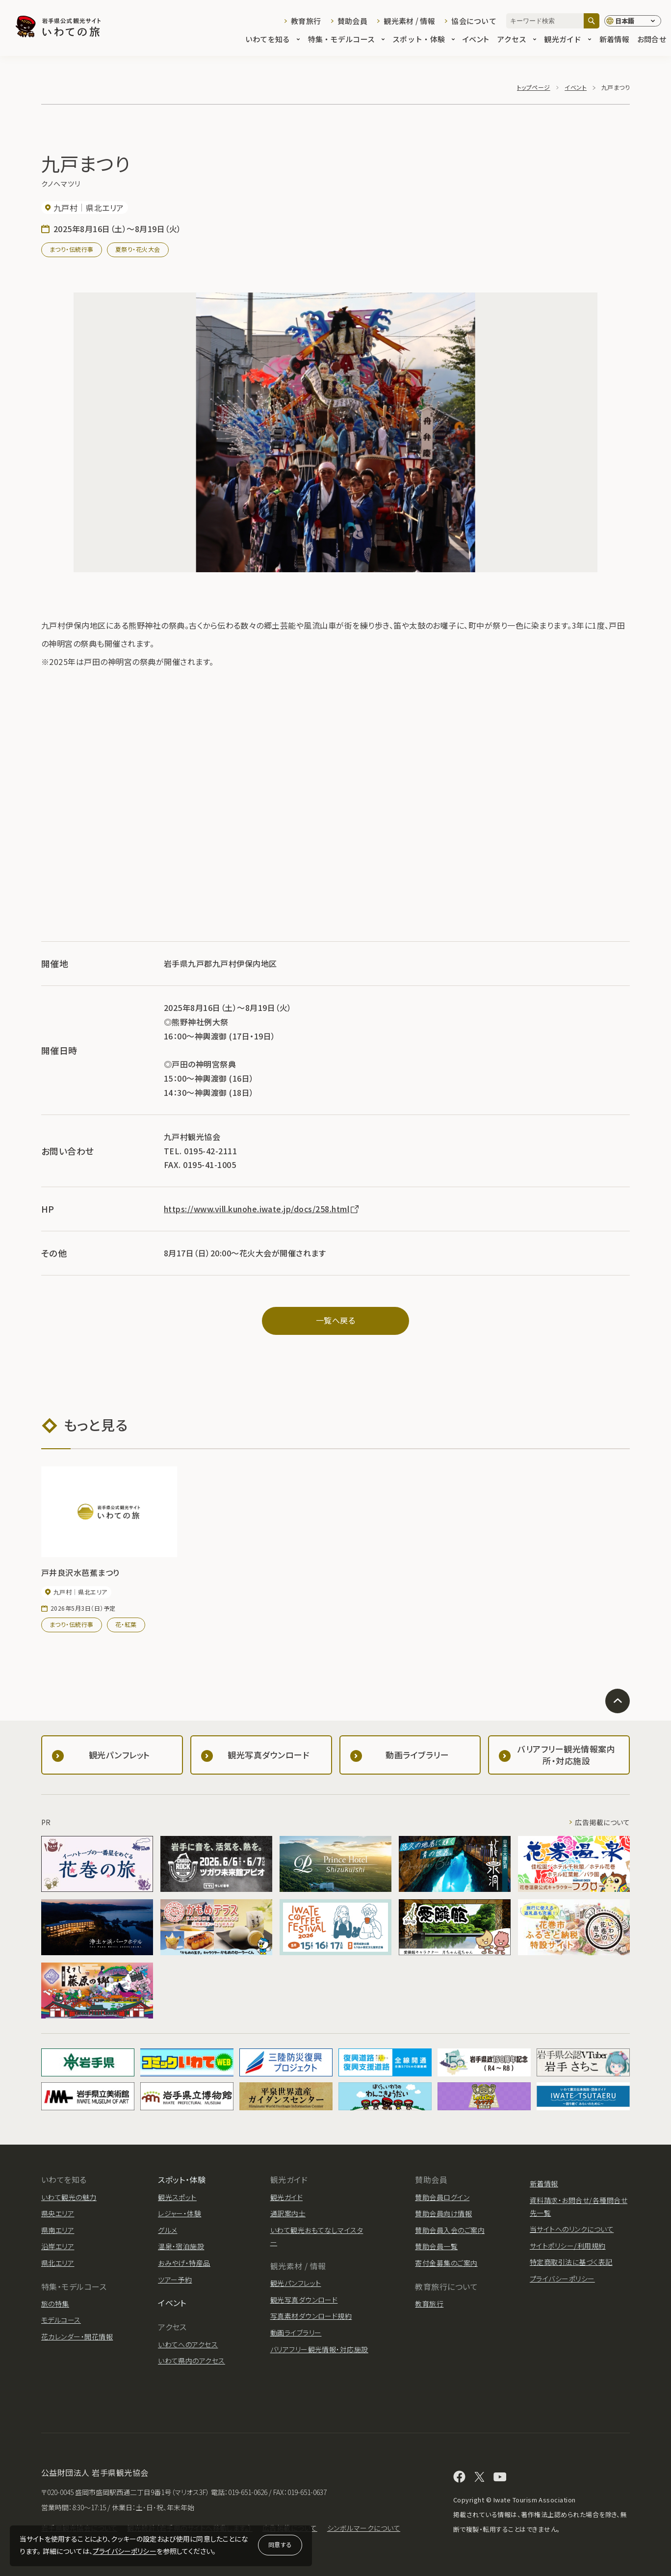  What do you see at coordinates (567, 40) in the screenshot?
I see `観光ガイド` at bounding box center [567, 40].